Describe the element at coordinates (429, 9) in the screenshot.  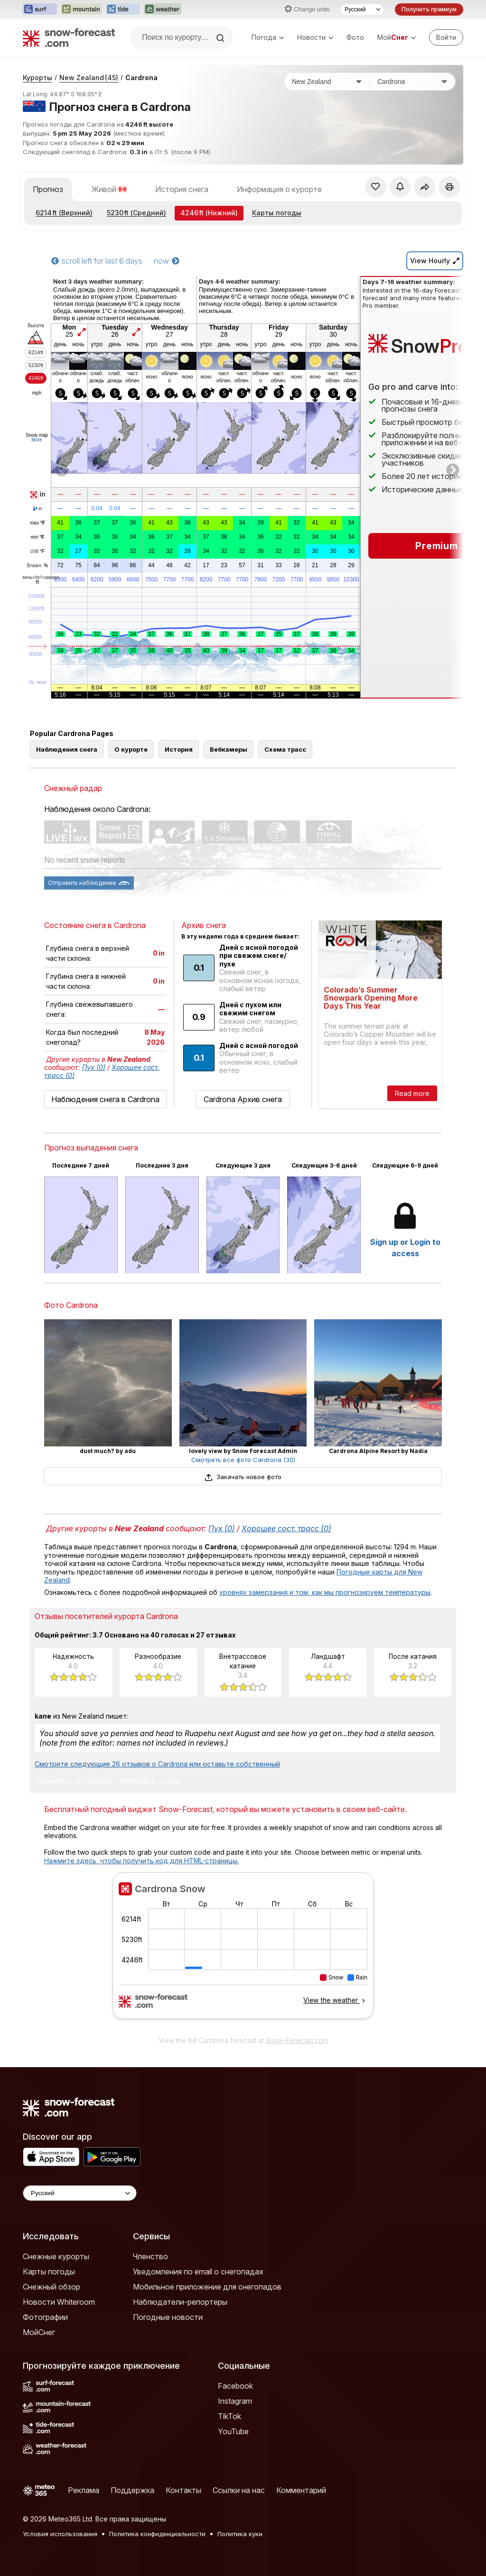
I see `Получить премиум` at that location.